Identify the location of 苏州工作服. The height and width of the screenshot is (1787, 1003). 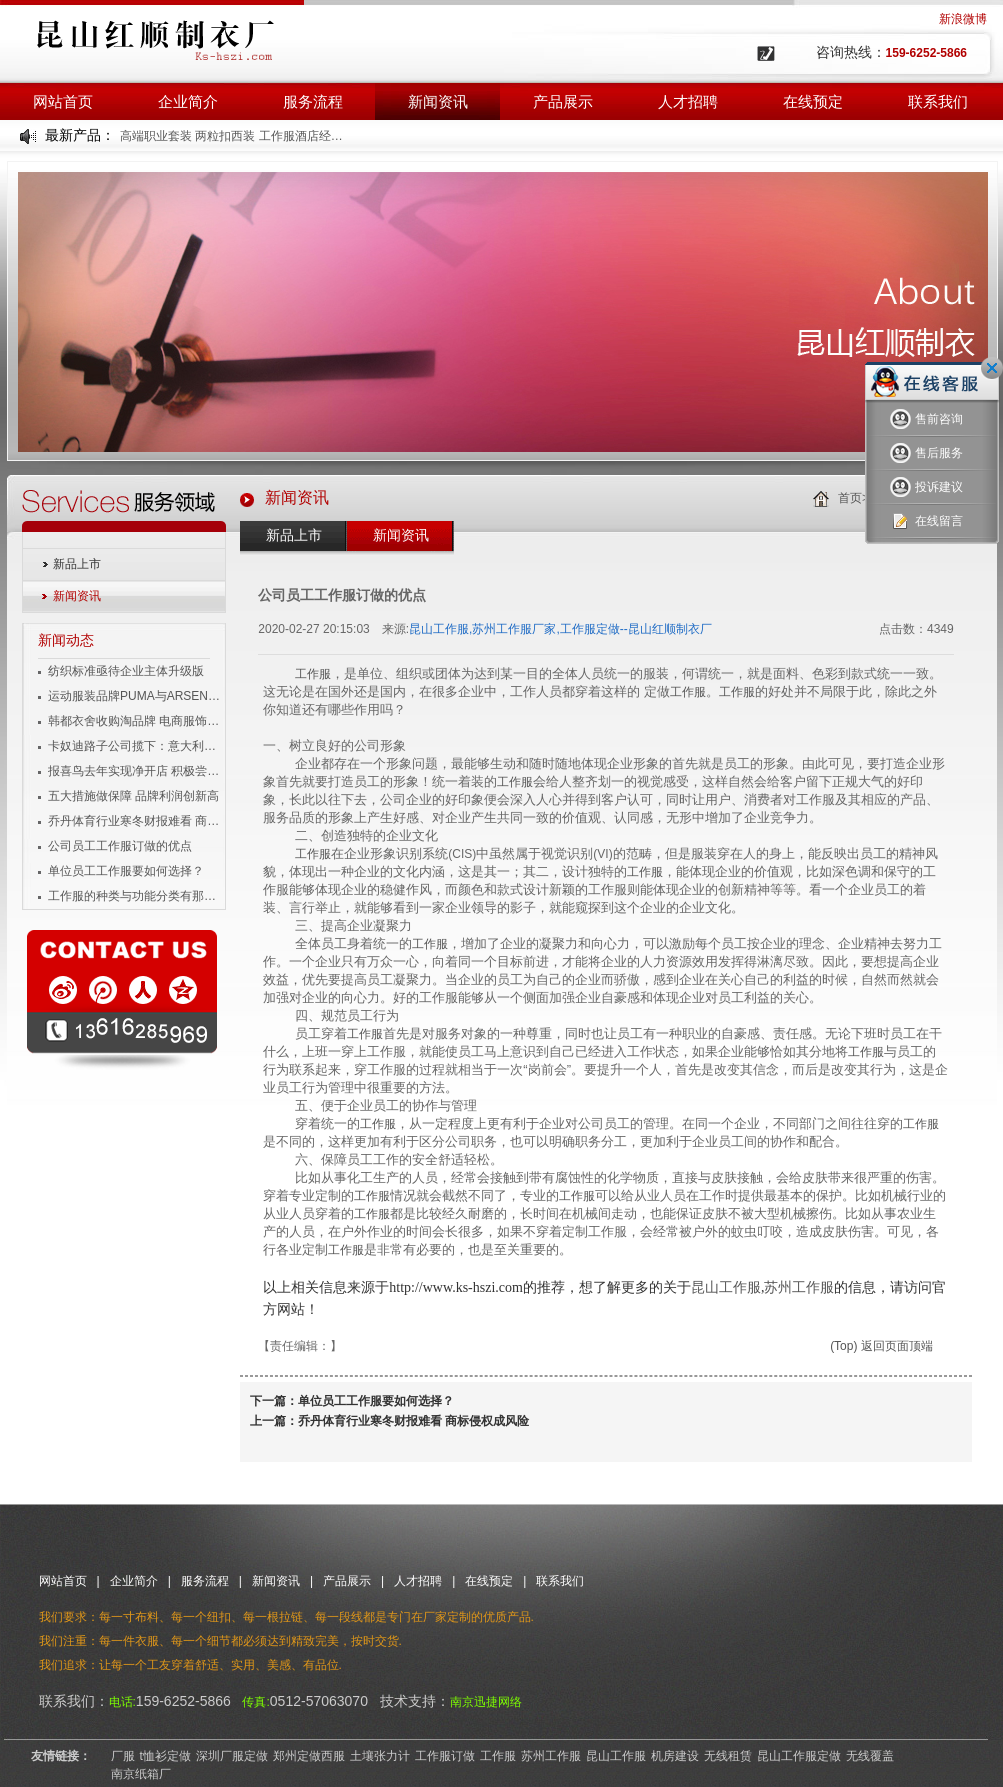
(799, 1287).